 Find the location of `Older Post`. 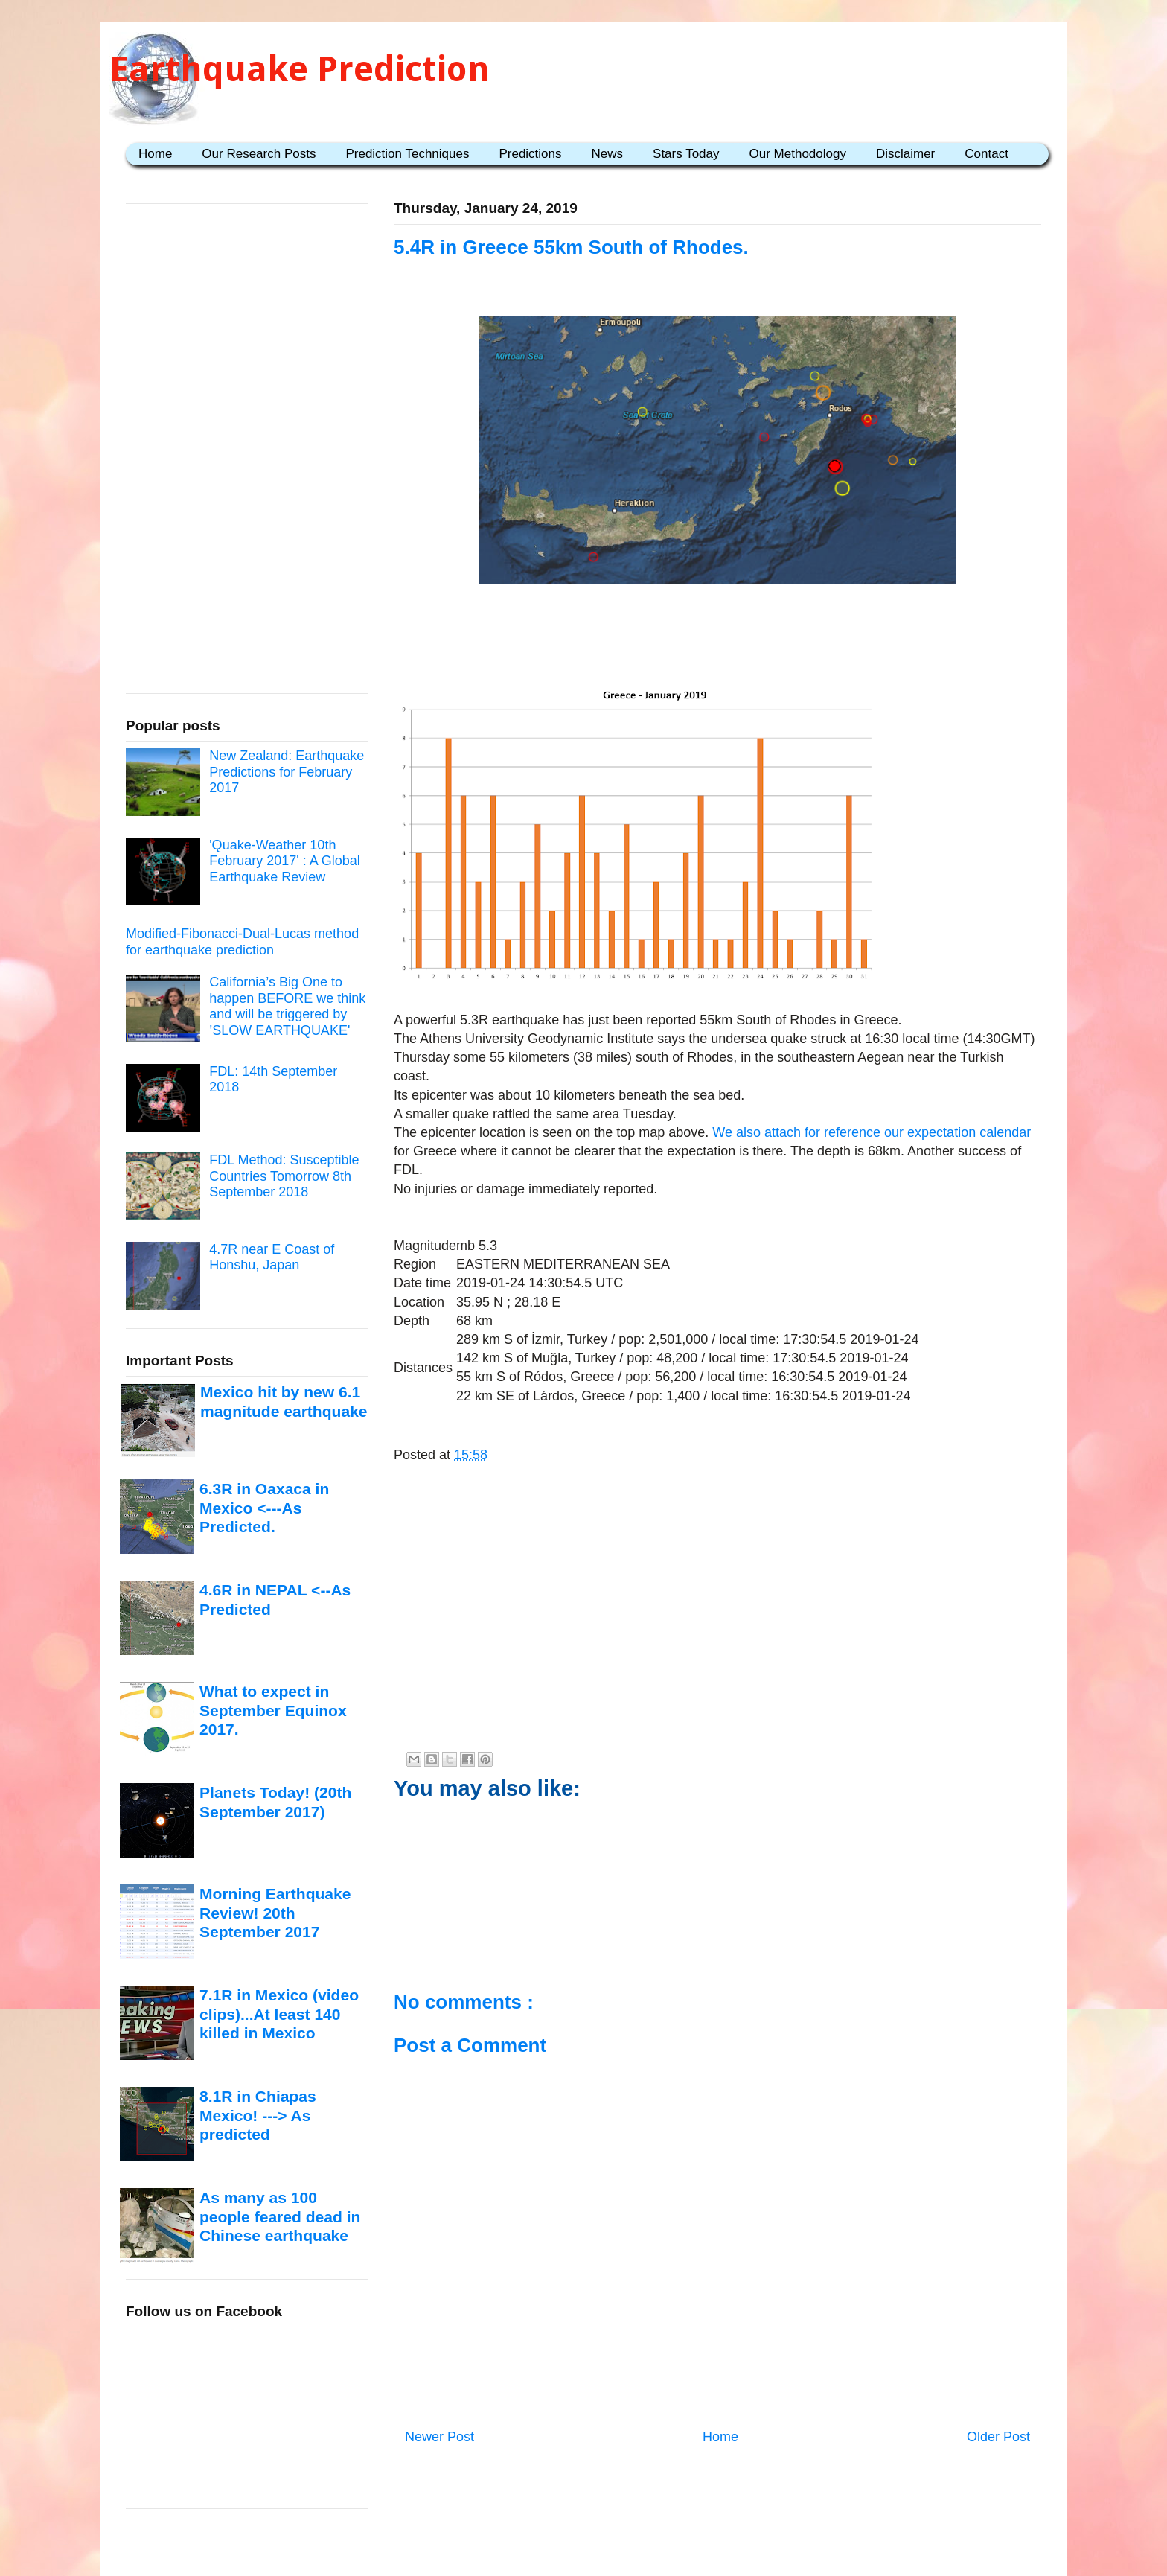

Older Post is located at coordinates (998, 2436).